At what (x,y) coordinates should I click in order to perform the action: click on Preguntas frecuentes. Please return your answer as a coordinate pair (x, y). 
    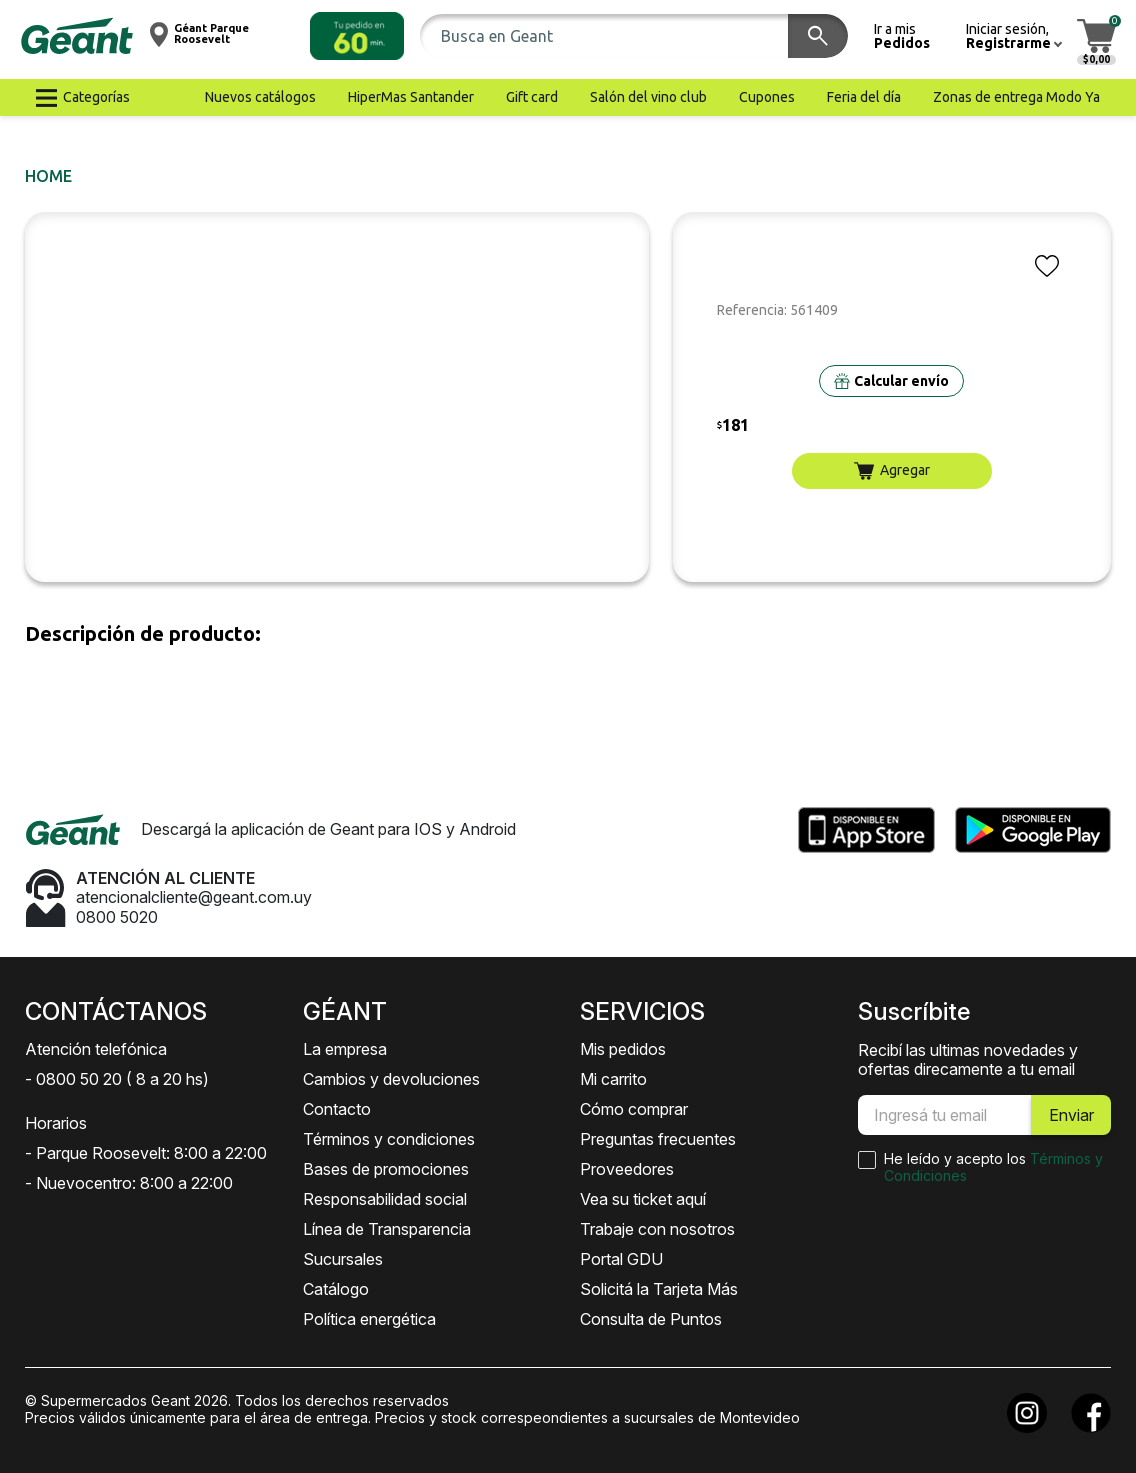
    Looking at the image, I should click on (658, 1139).